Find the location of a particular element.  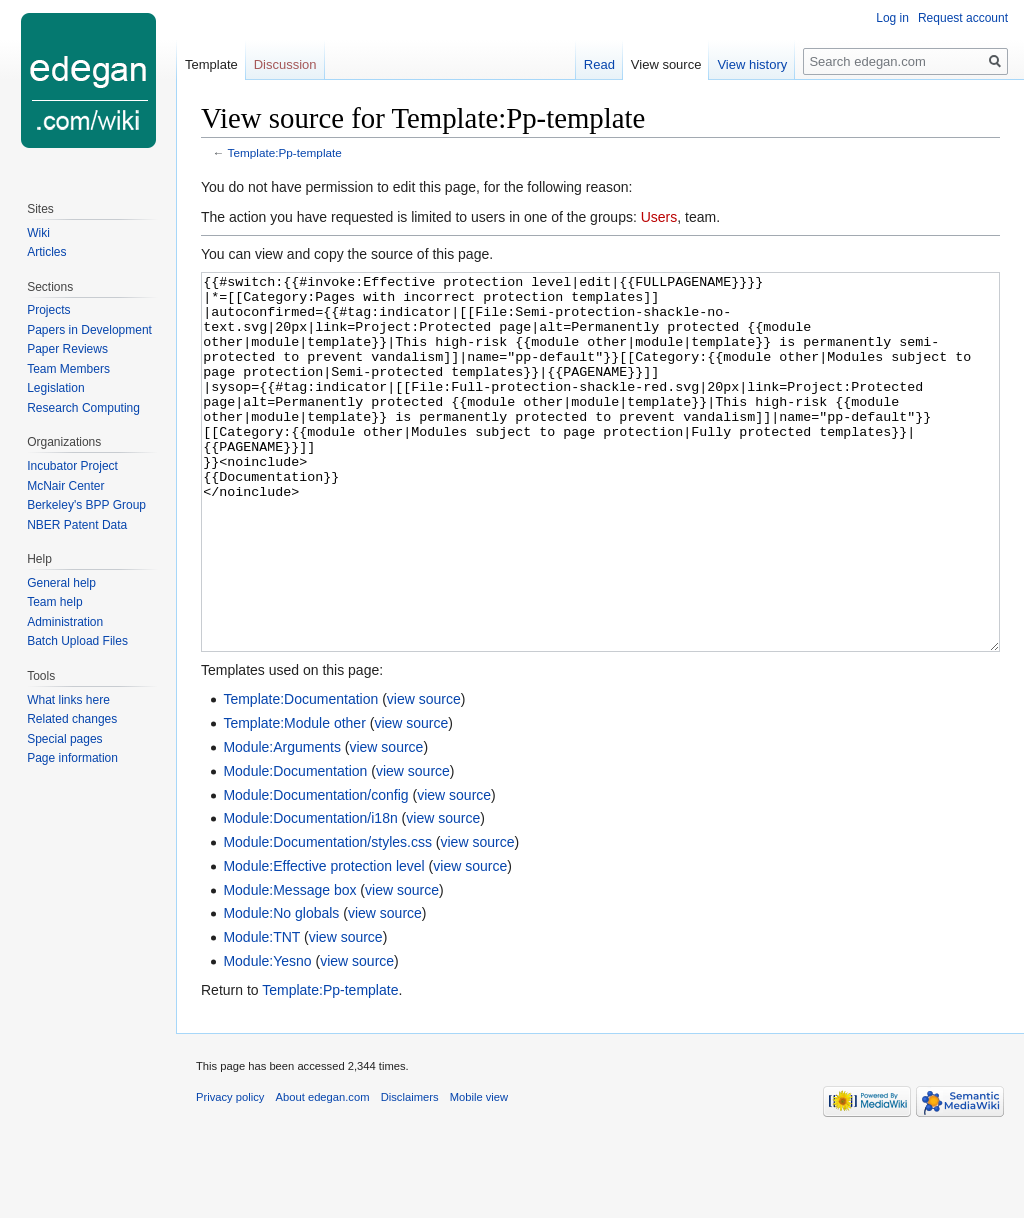

Template:Module other is located at coordinates (294, 798).